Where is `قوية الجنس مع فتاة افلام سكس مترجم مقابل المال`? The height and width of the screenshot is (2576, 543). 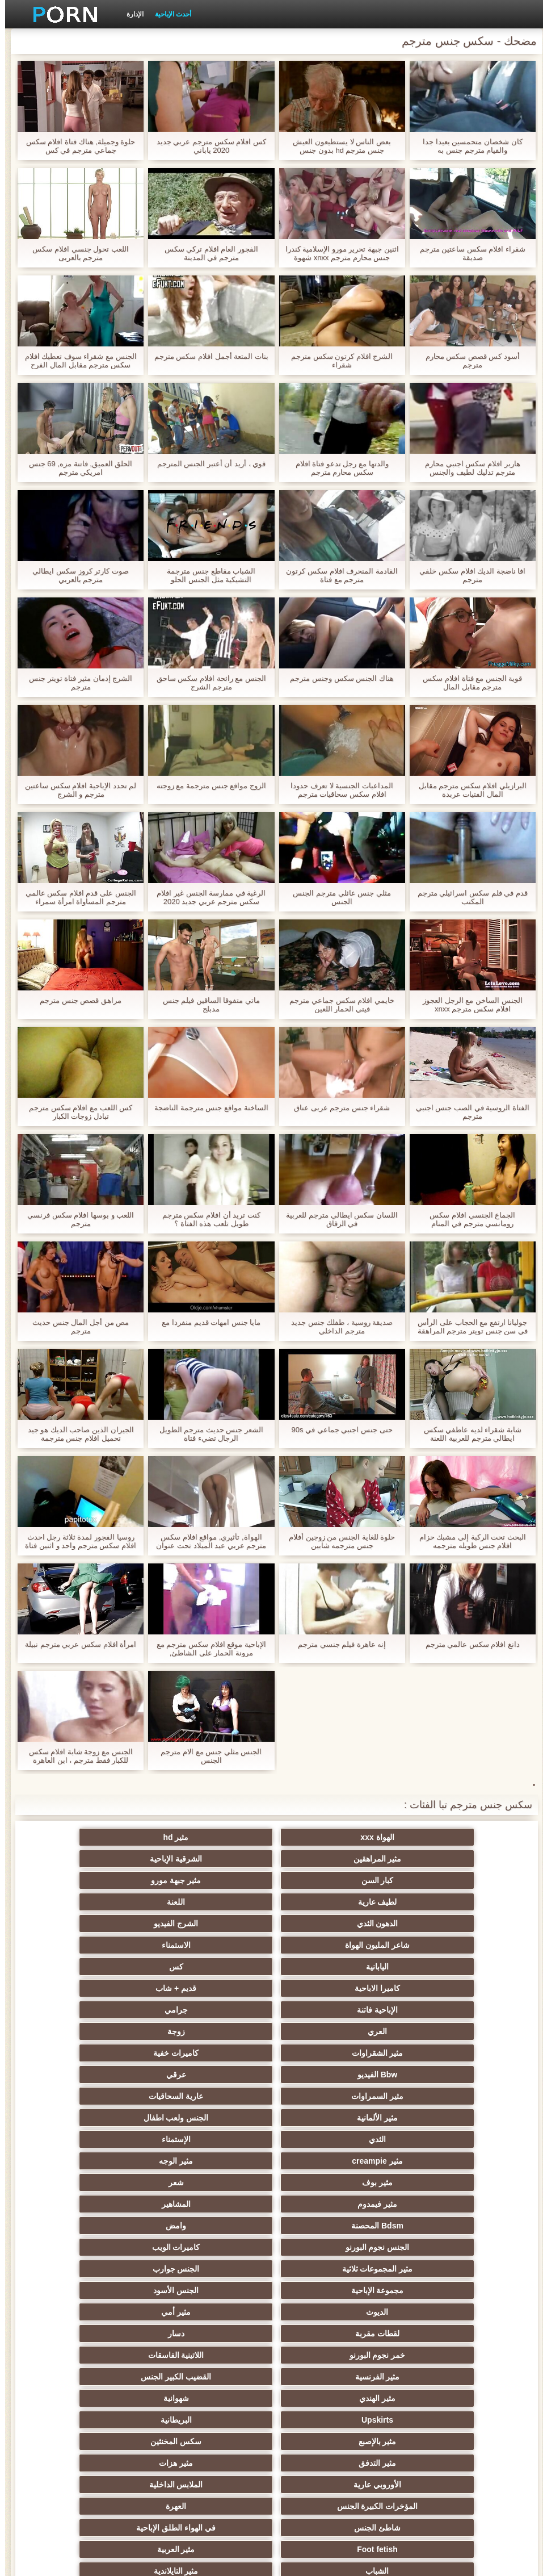
قوية الجنس مع فتاة افلام سكس مترجم مقابل المال is located at coordinates (467, 682).